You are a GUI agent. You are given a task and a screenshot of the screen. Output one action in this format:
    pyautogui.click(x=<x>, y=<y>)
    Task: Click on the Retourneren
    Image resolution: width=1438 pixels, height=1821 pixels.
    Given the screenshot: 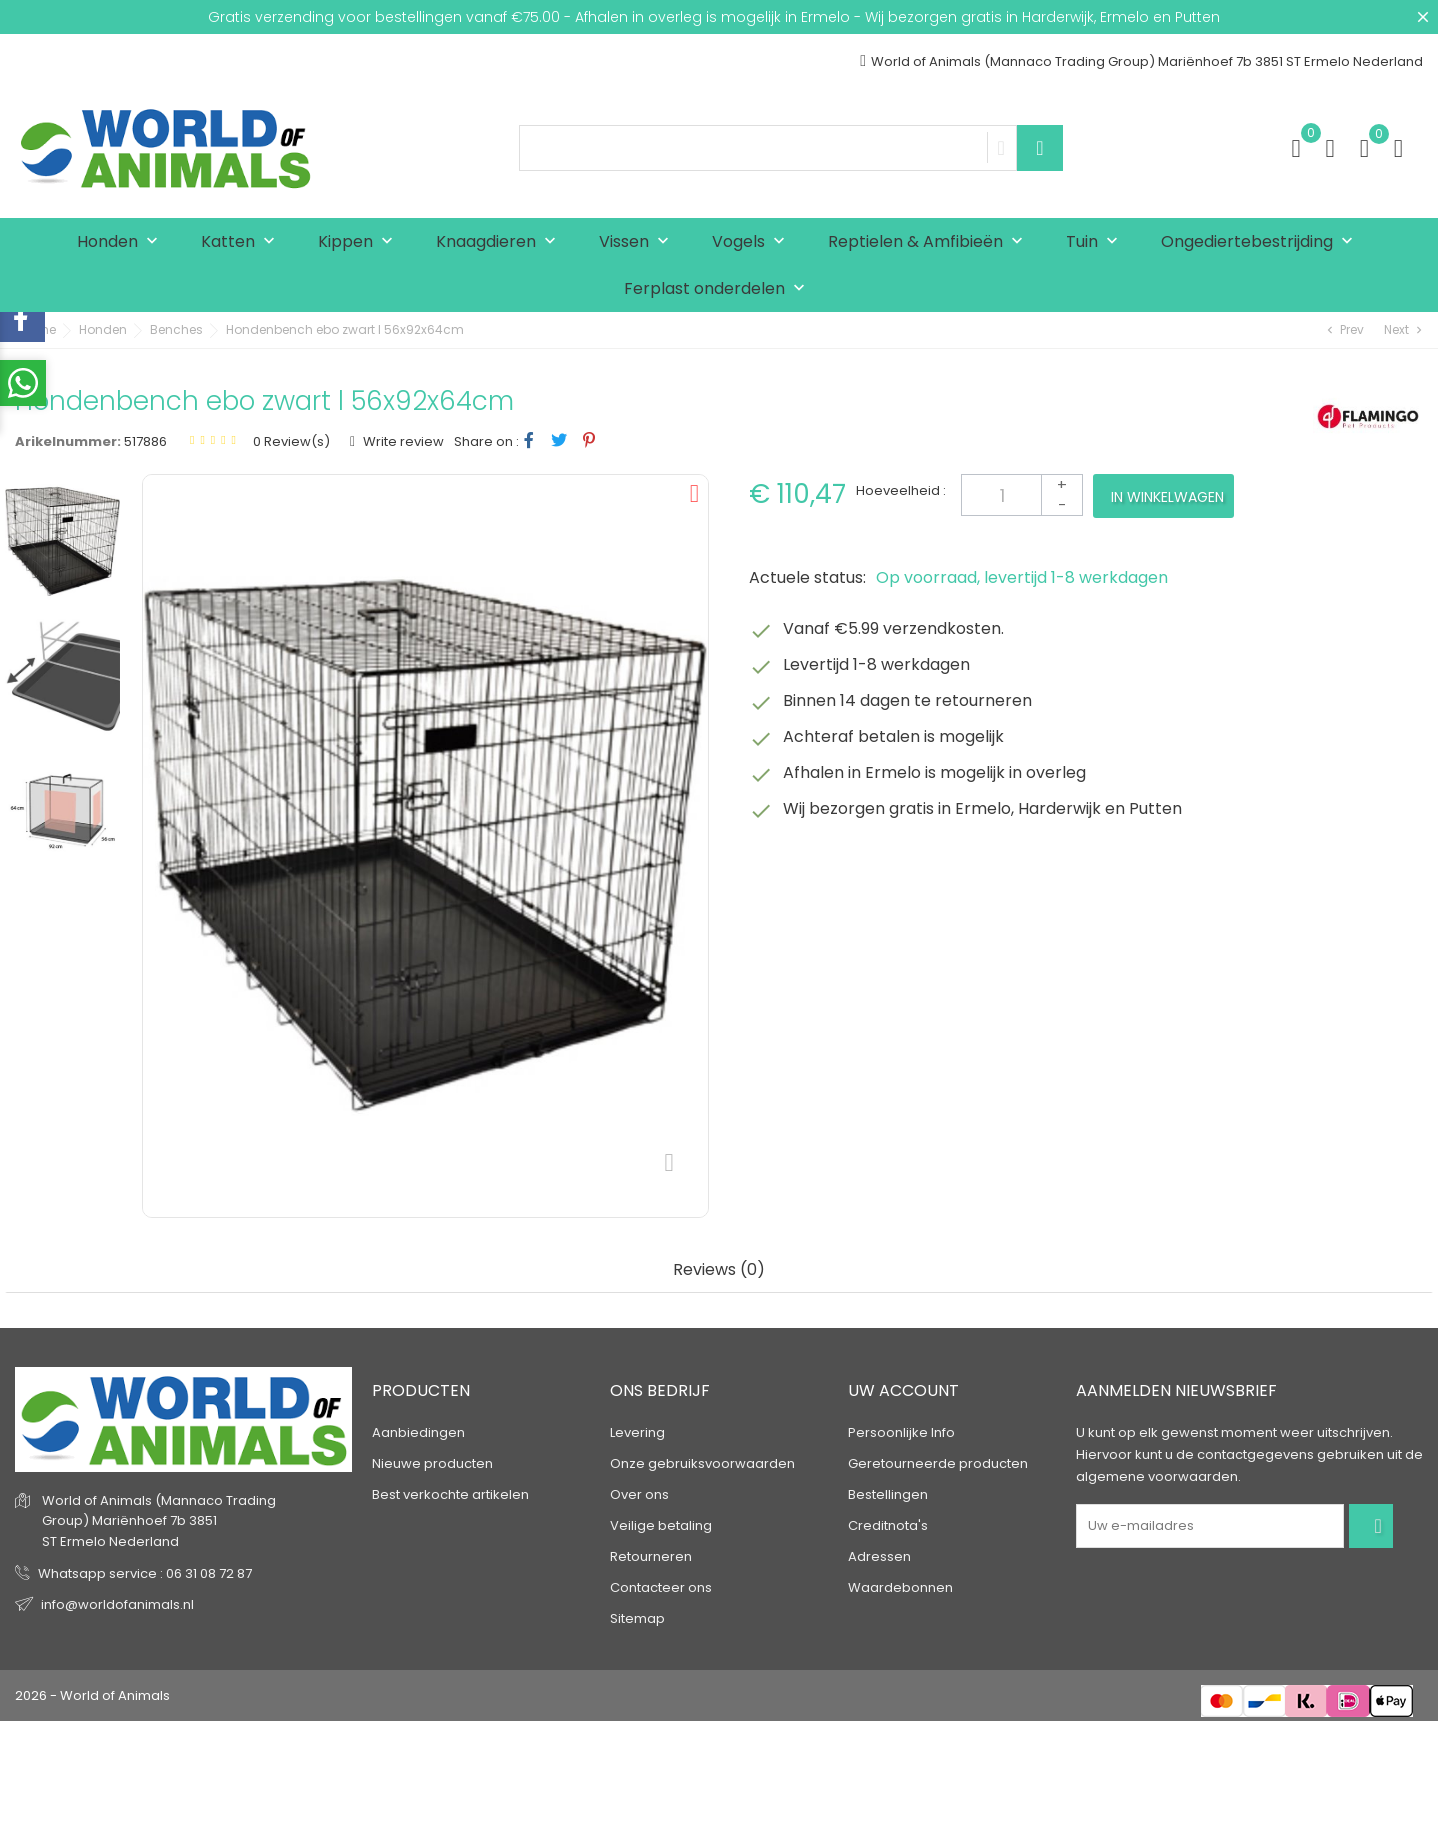 What is the action you would take?
    pyautogui.click(x=651, y=1556)
    